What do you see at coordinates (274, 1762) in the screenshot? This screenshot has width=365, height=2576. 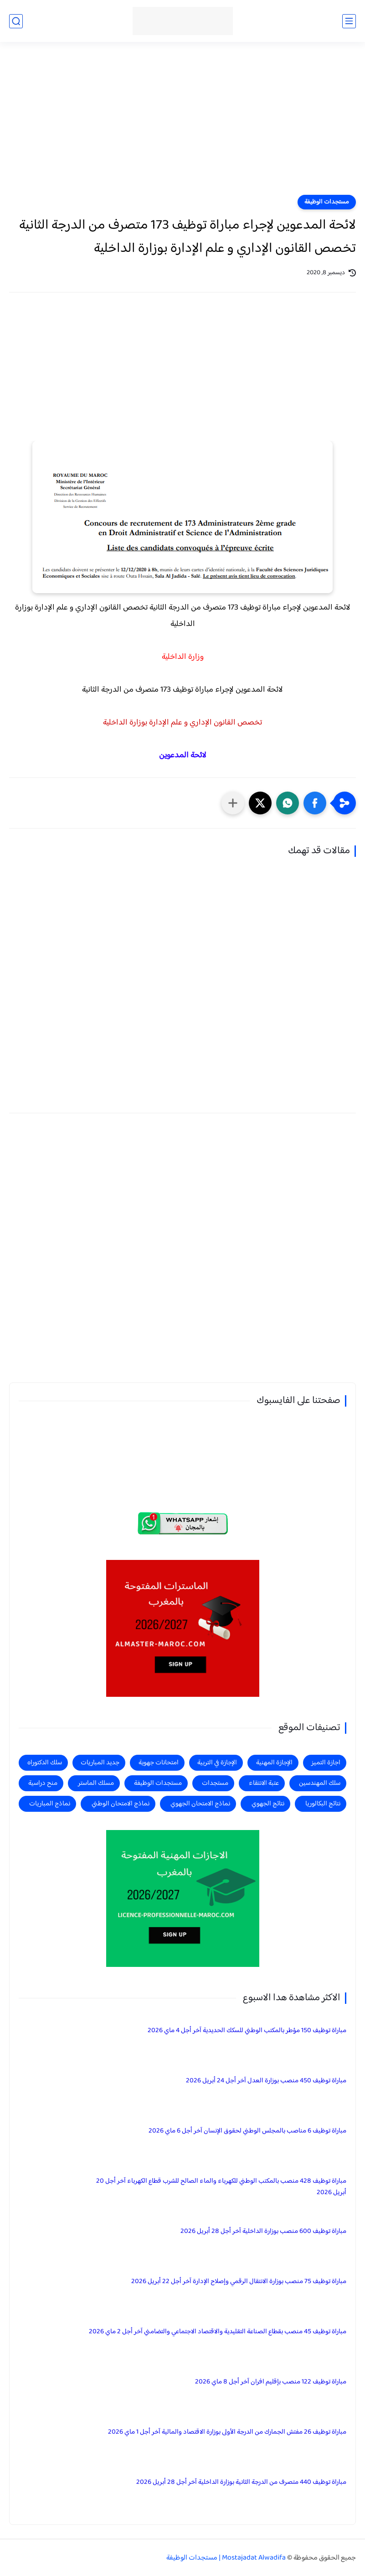 I see `الإجازة المهنية` at bounding box center [274, 1762].